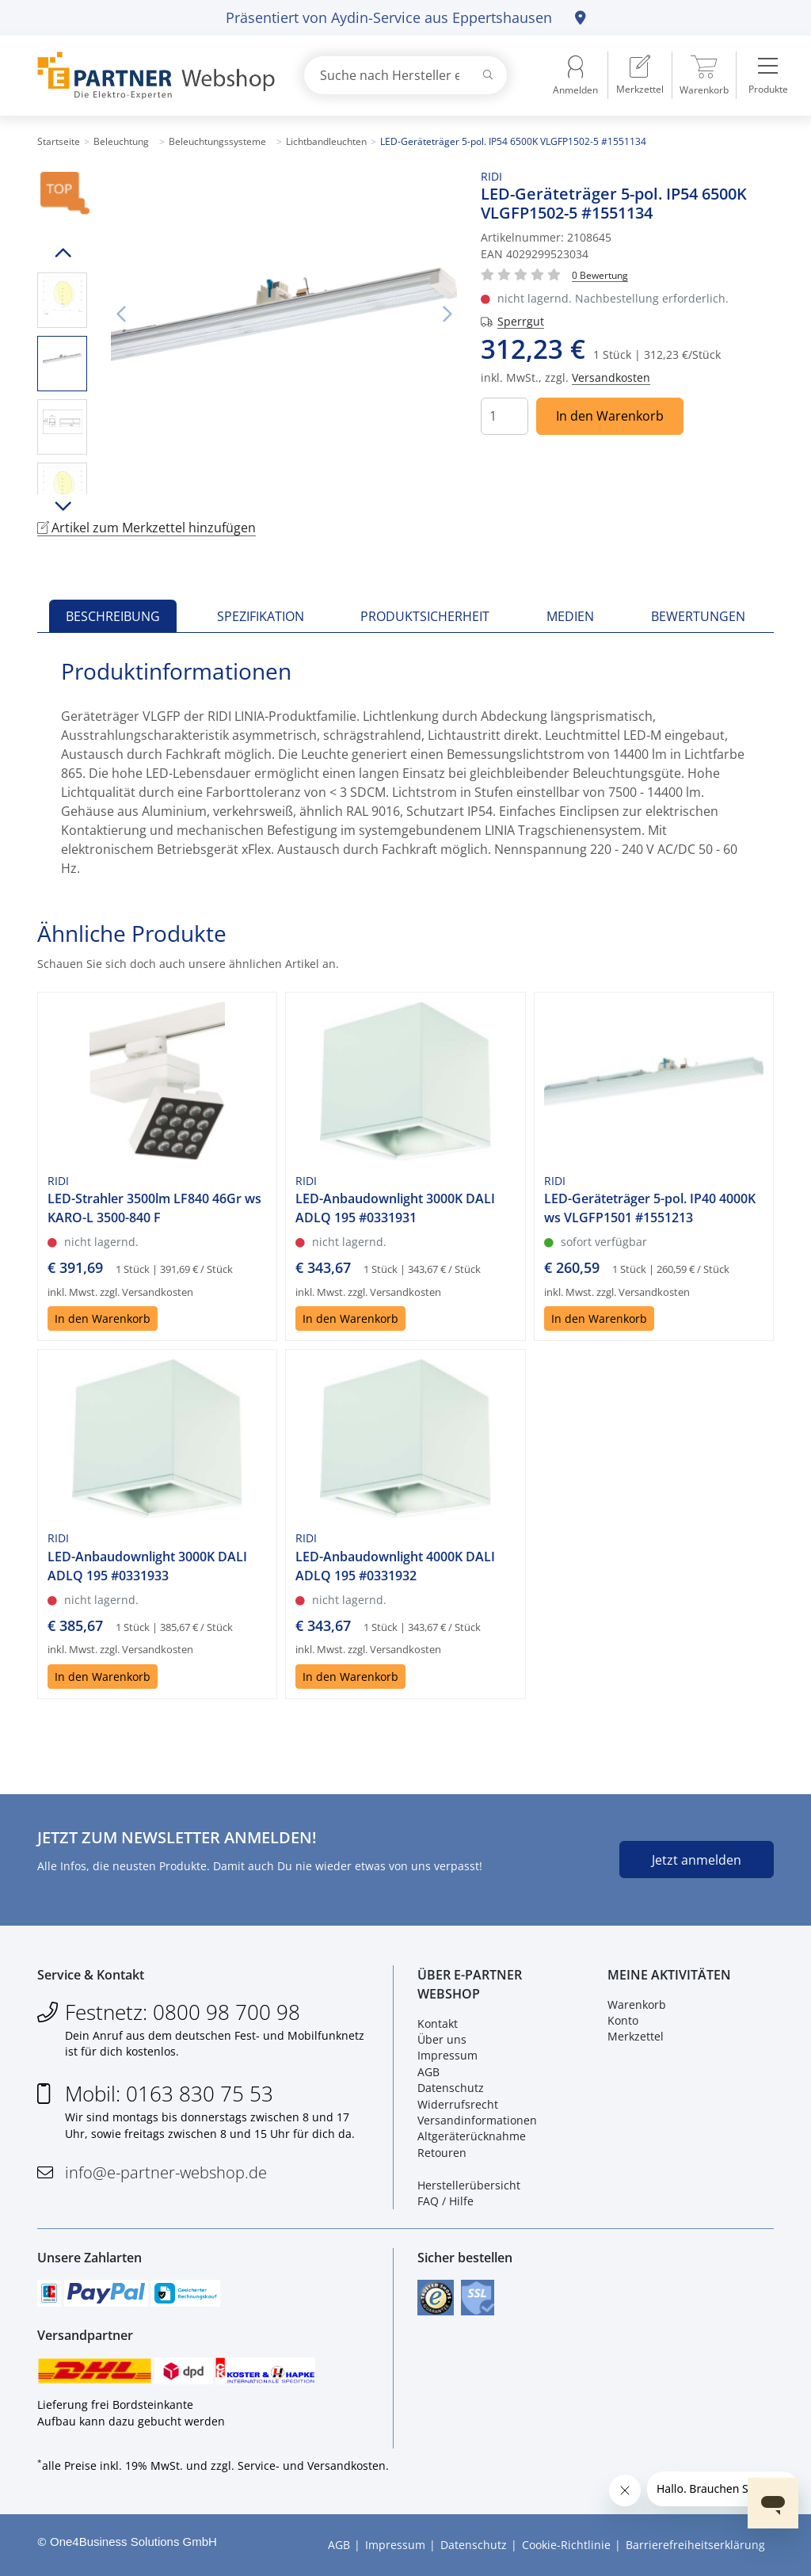  Describe the element at coordinates (622, 2020) in the screenshot. I see `Konto` at that location.